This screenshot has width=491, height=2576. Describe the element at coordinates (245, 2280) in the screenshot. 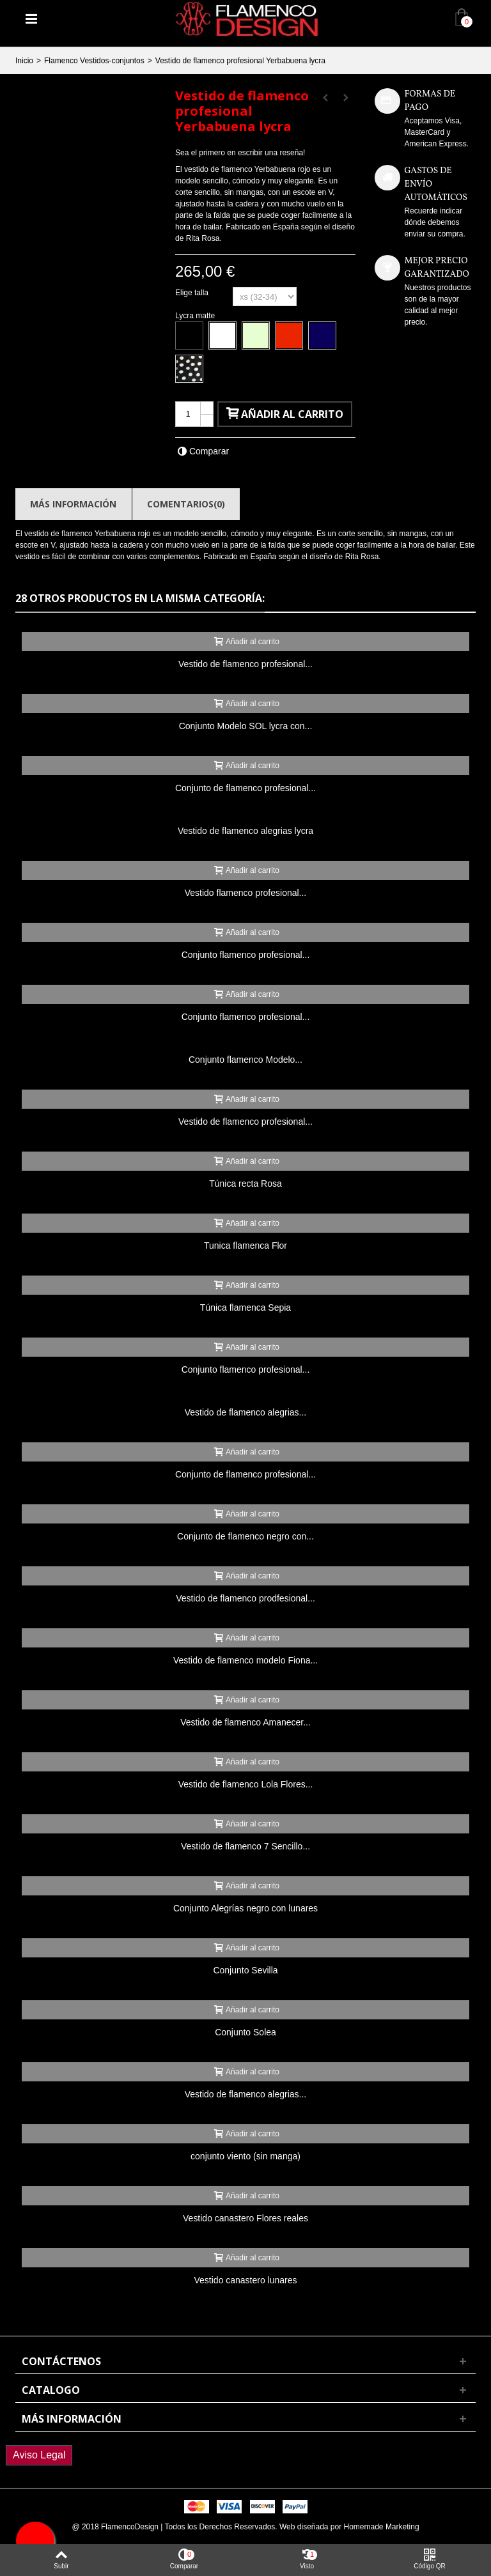

I see `Vestido canastero lunares` at that location.